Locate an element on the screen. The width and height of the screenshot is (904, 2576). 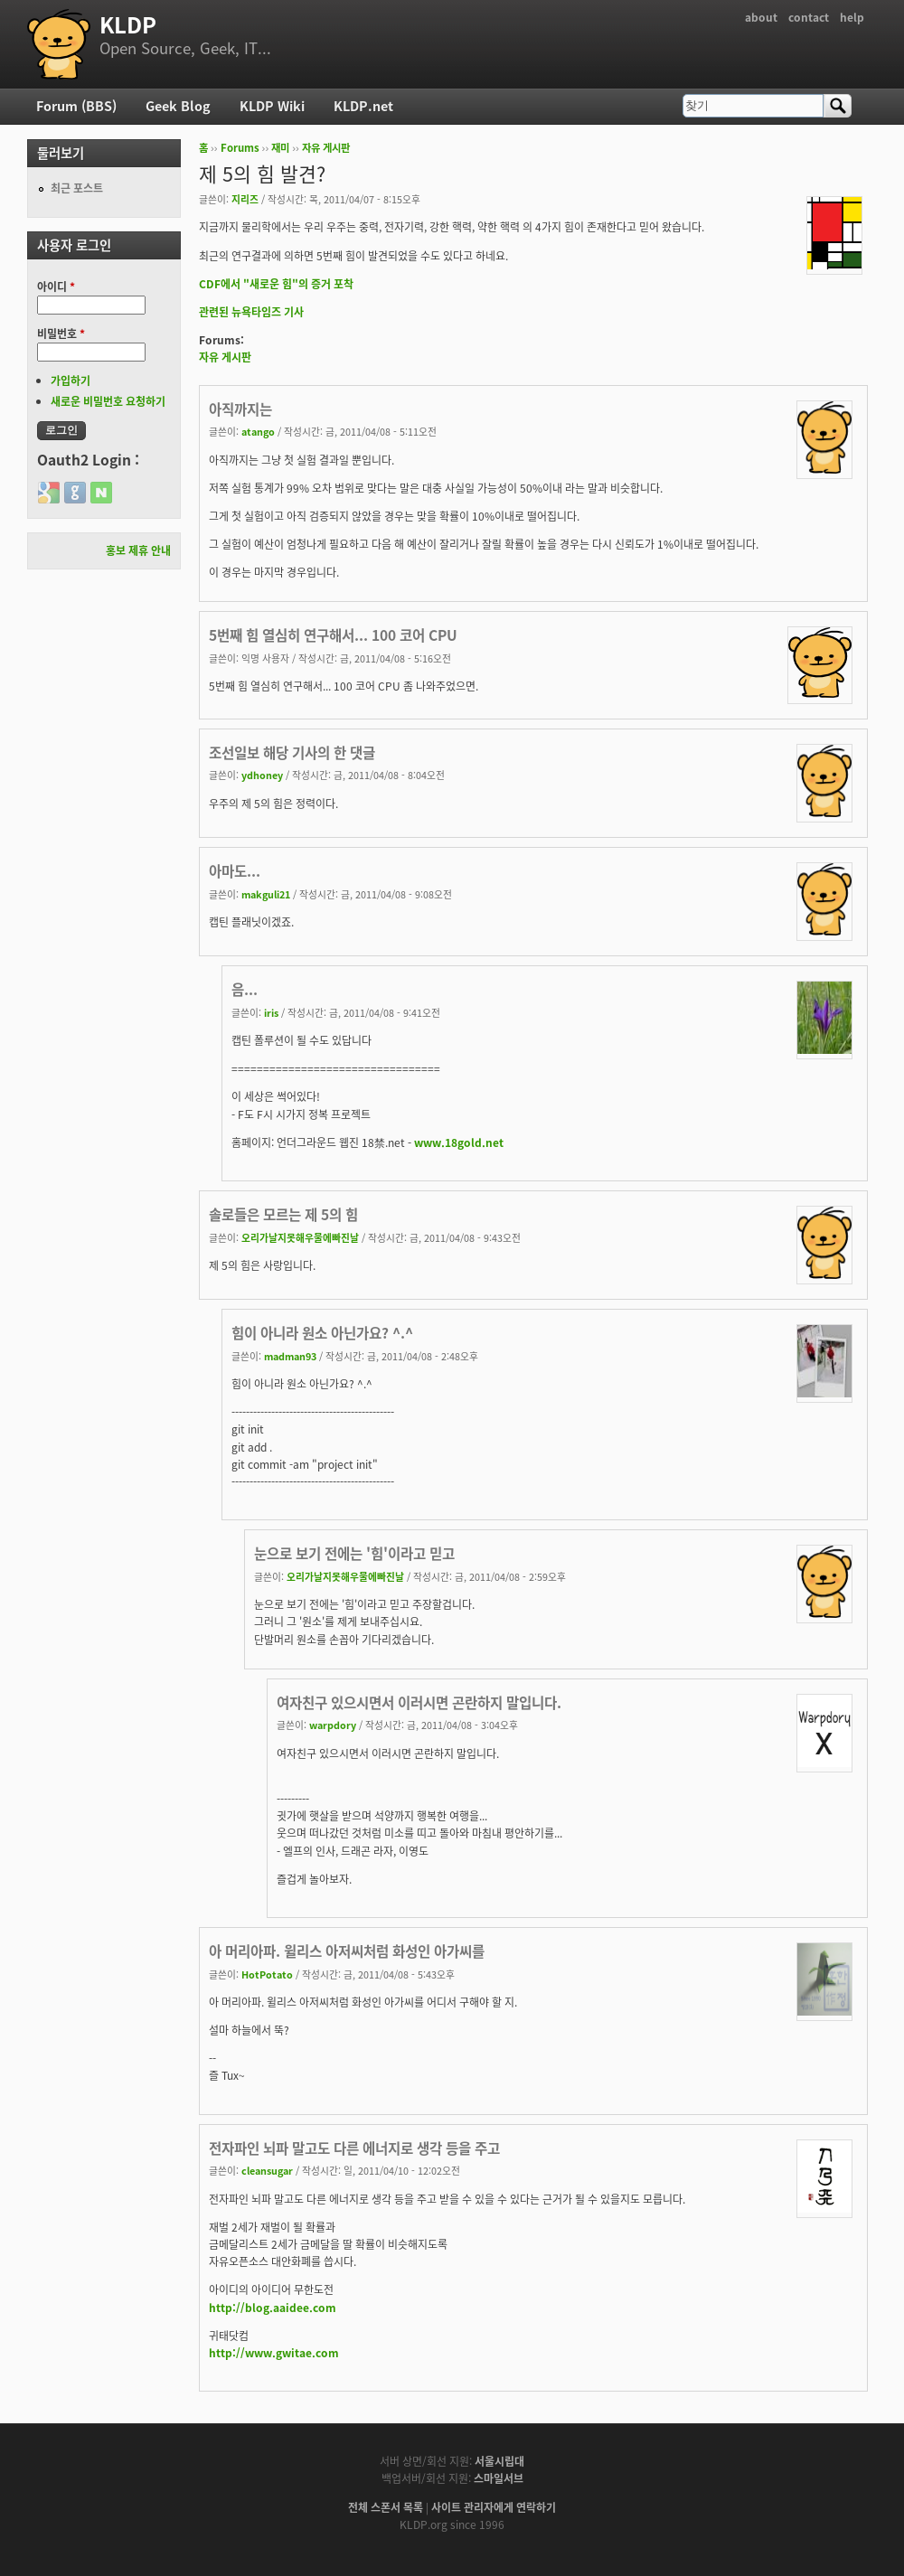
전체 스폰서 목록 is located at coordinates (385, 2507).